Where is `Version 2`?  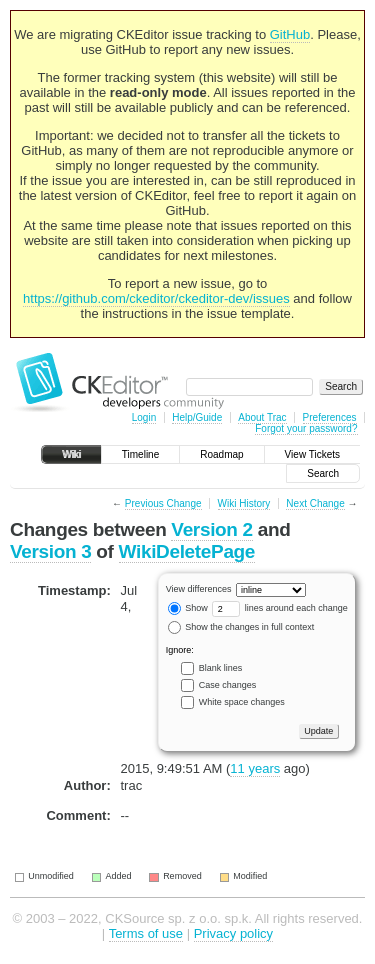 Version 2 is located at coordinates (211, 529).